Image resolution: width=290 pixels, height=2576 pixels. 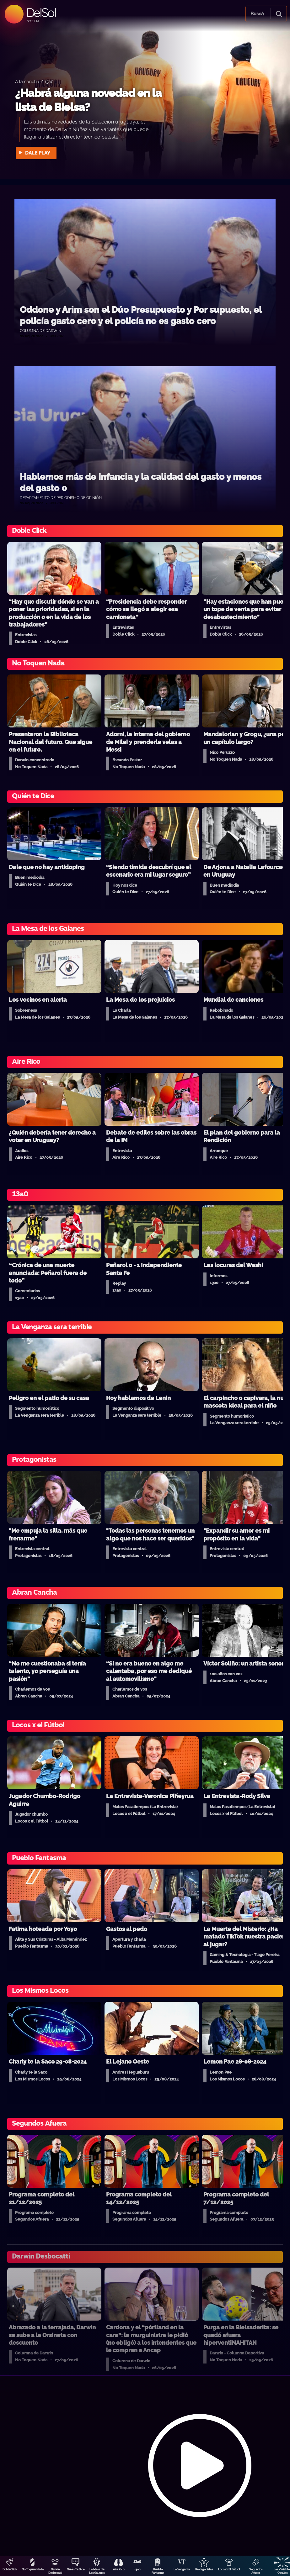 I want to click on Protagonistas, so click(x=204, y=2569).